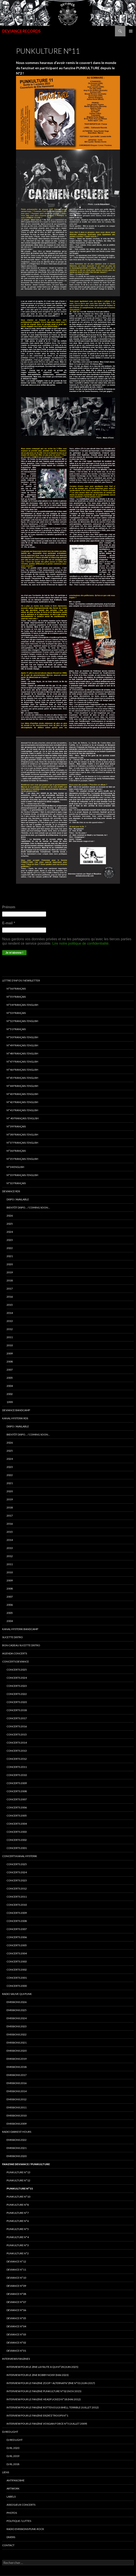 This screenshot has width=136, height=2576. What do you see at coordinates (17, 1985) in the screenshot?
I see `Concerts 2000` at bounding box center [17, 1985].